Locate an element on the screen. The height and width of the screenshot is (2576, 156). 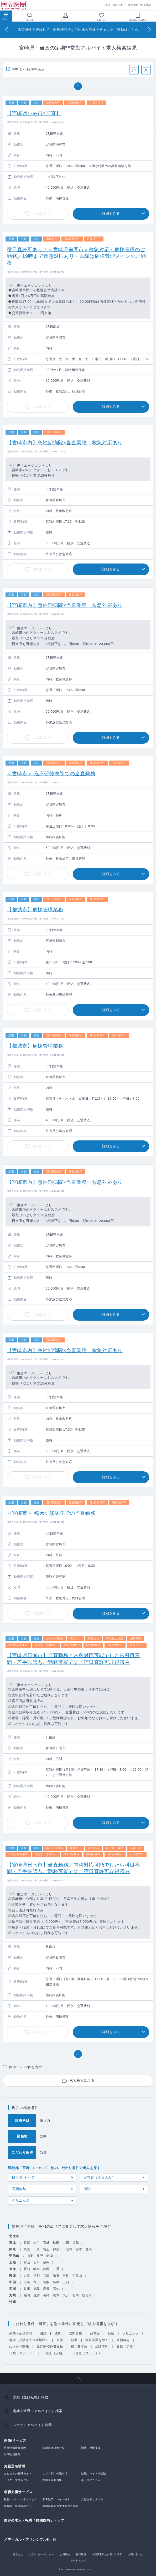
宮城 is located at coordinates (46, 2243).